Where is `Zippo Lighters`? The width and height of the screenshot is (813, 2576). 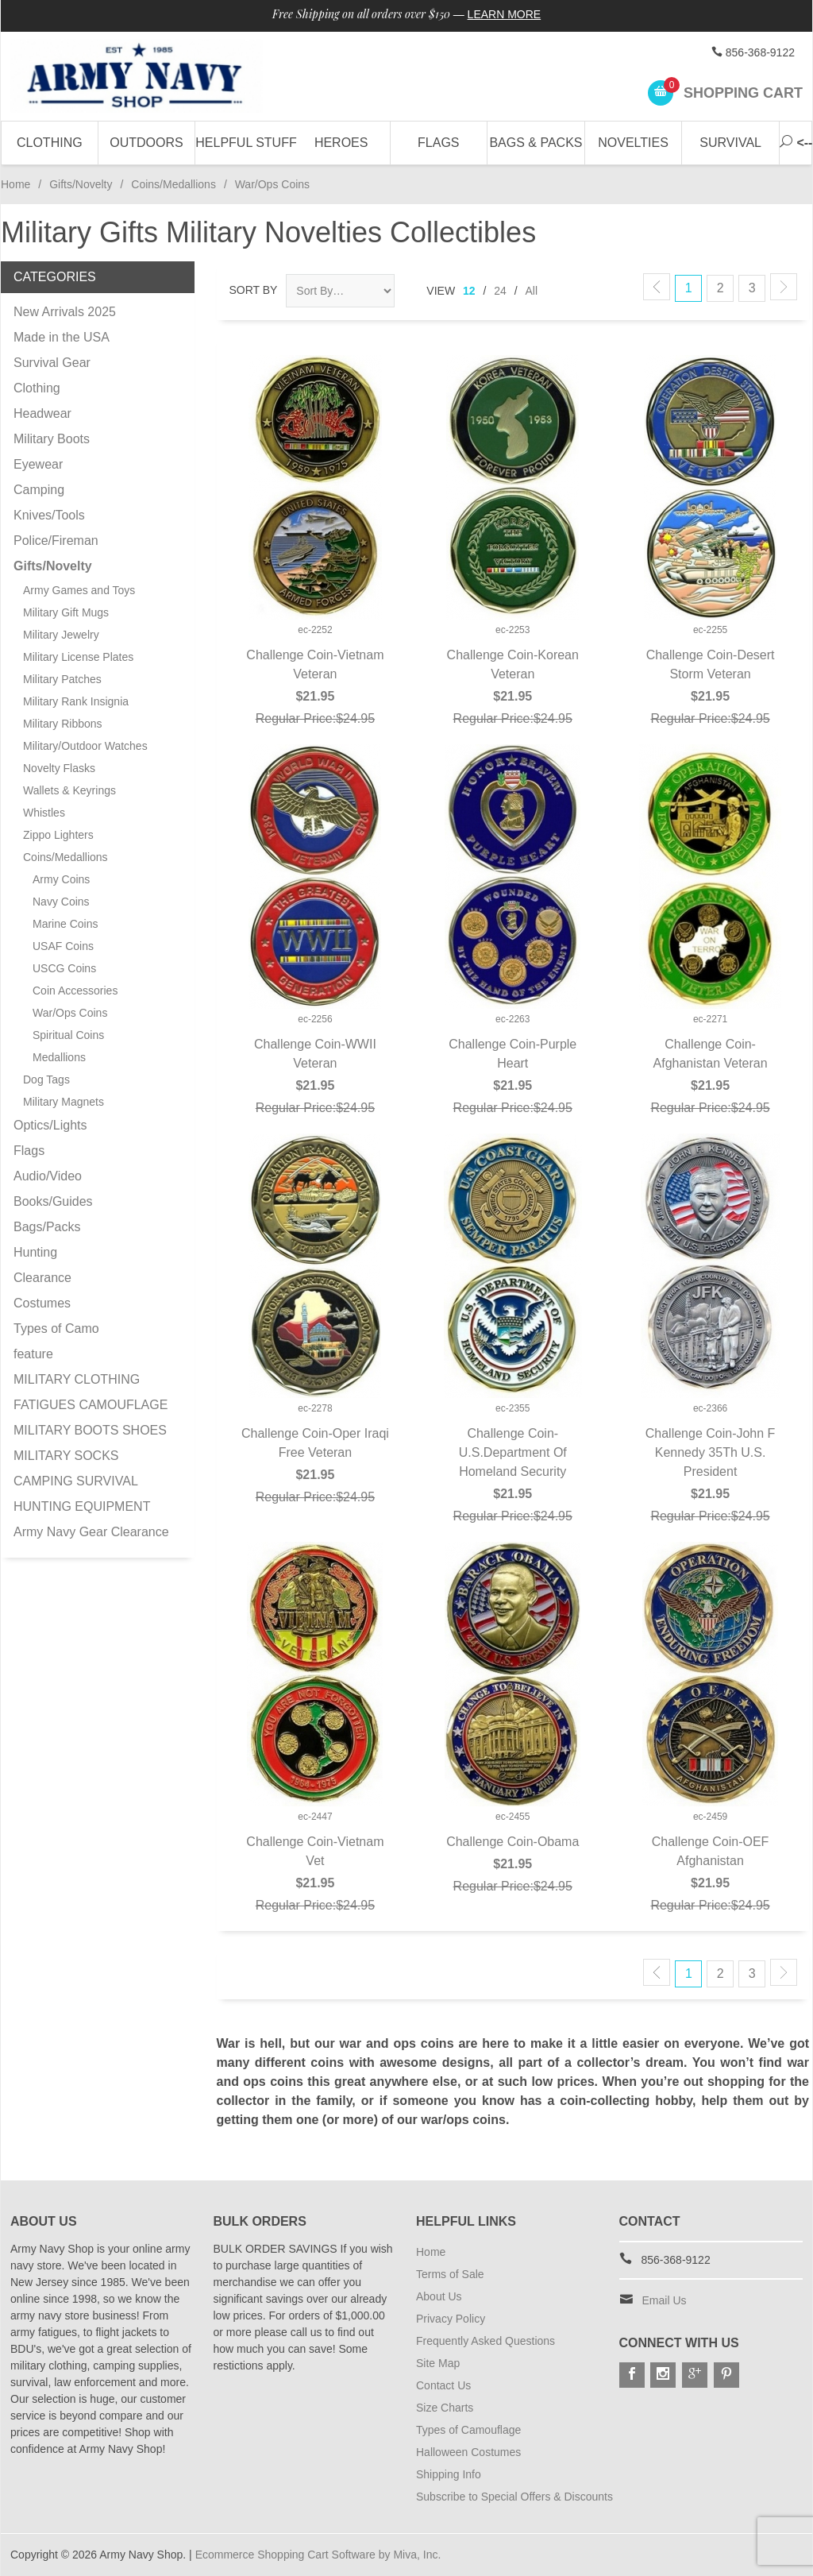 Zippo Lighters is located at coordinates (58, 834).